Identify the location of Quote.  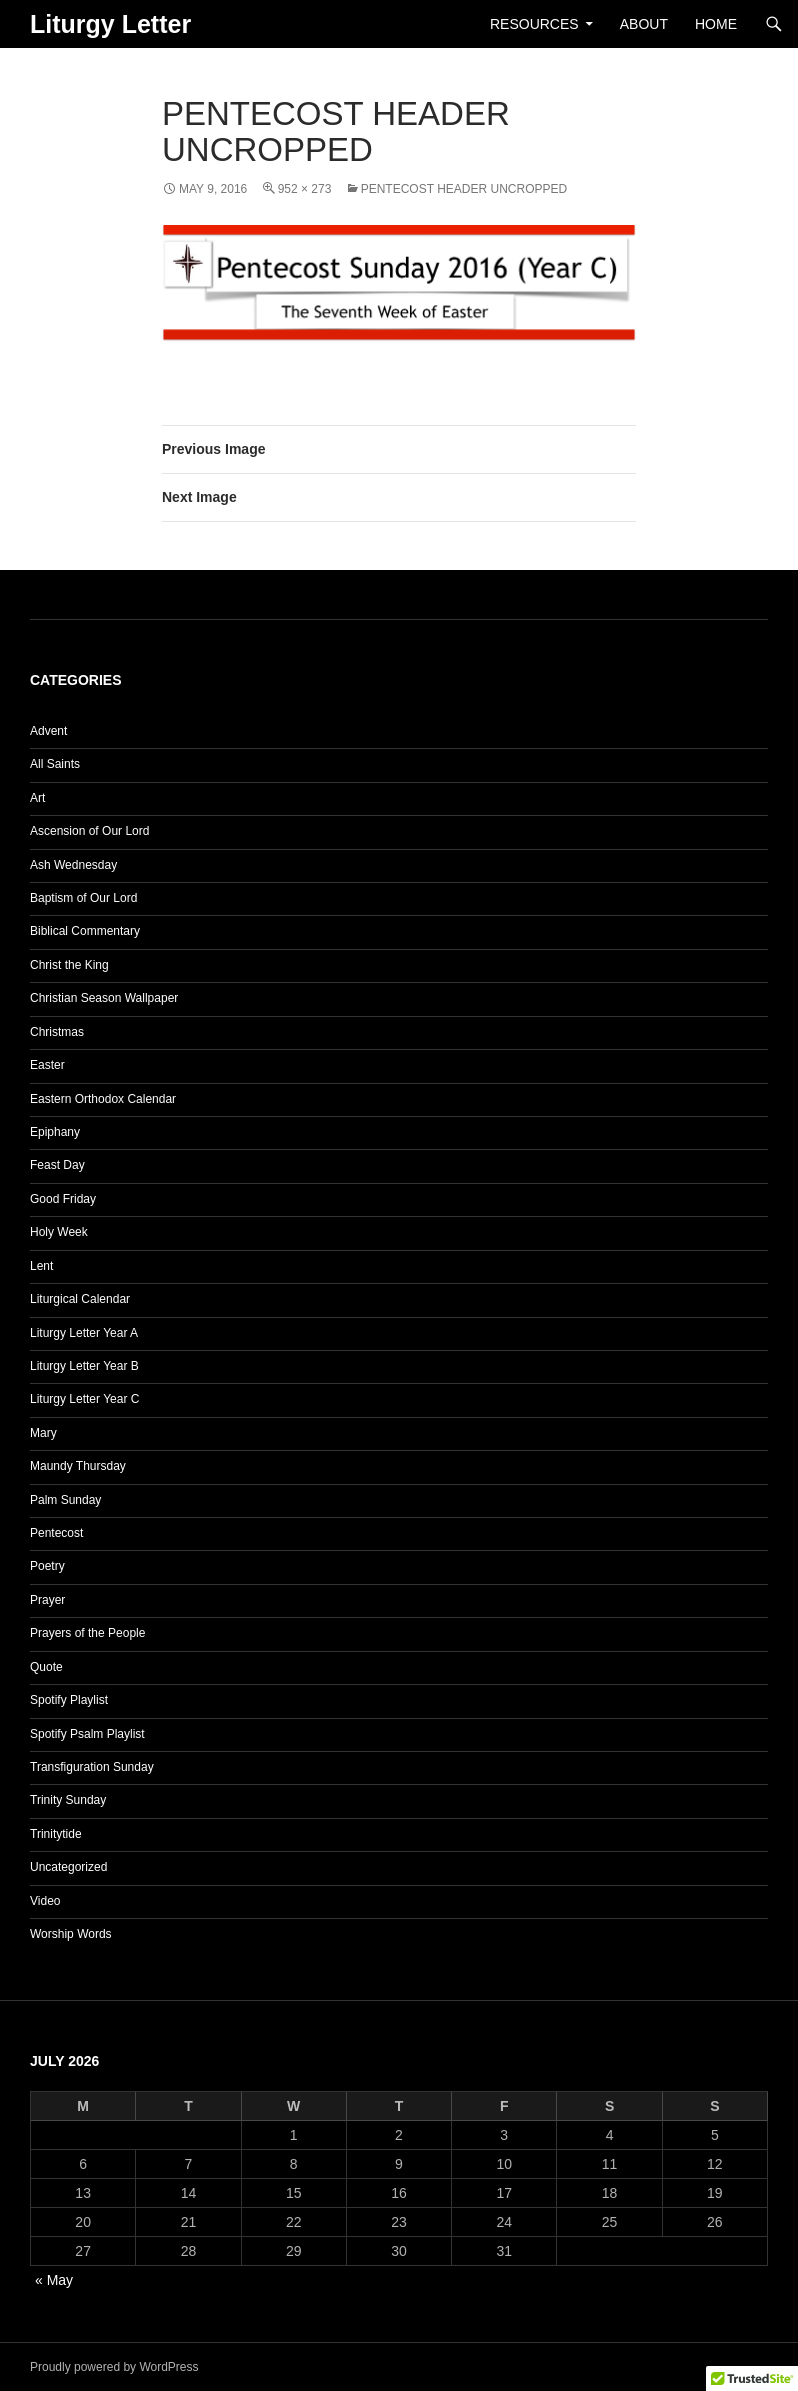
(46, 1667).